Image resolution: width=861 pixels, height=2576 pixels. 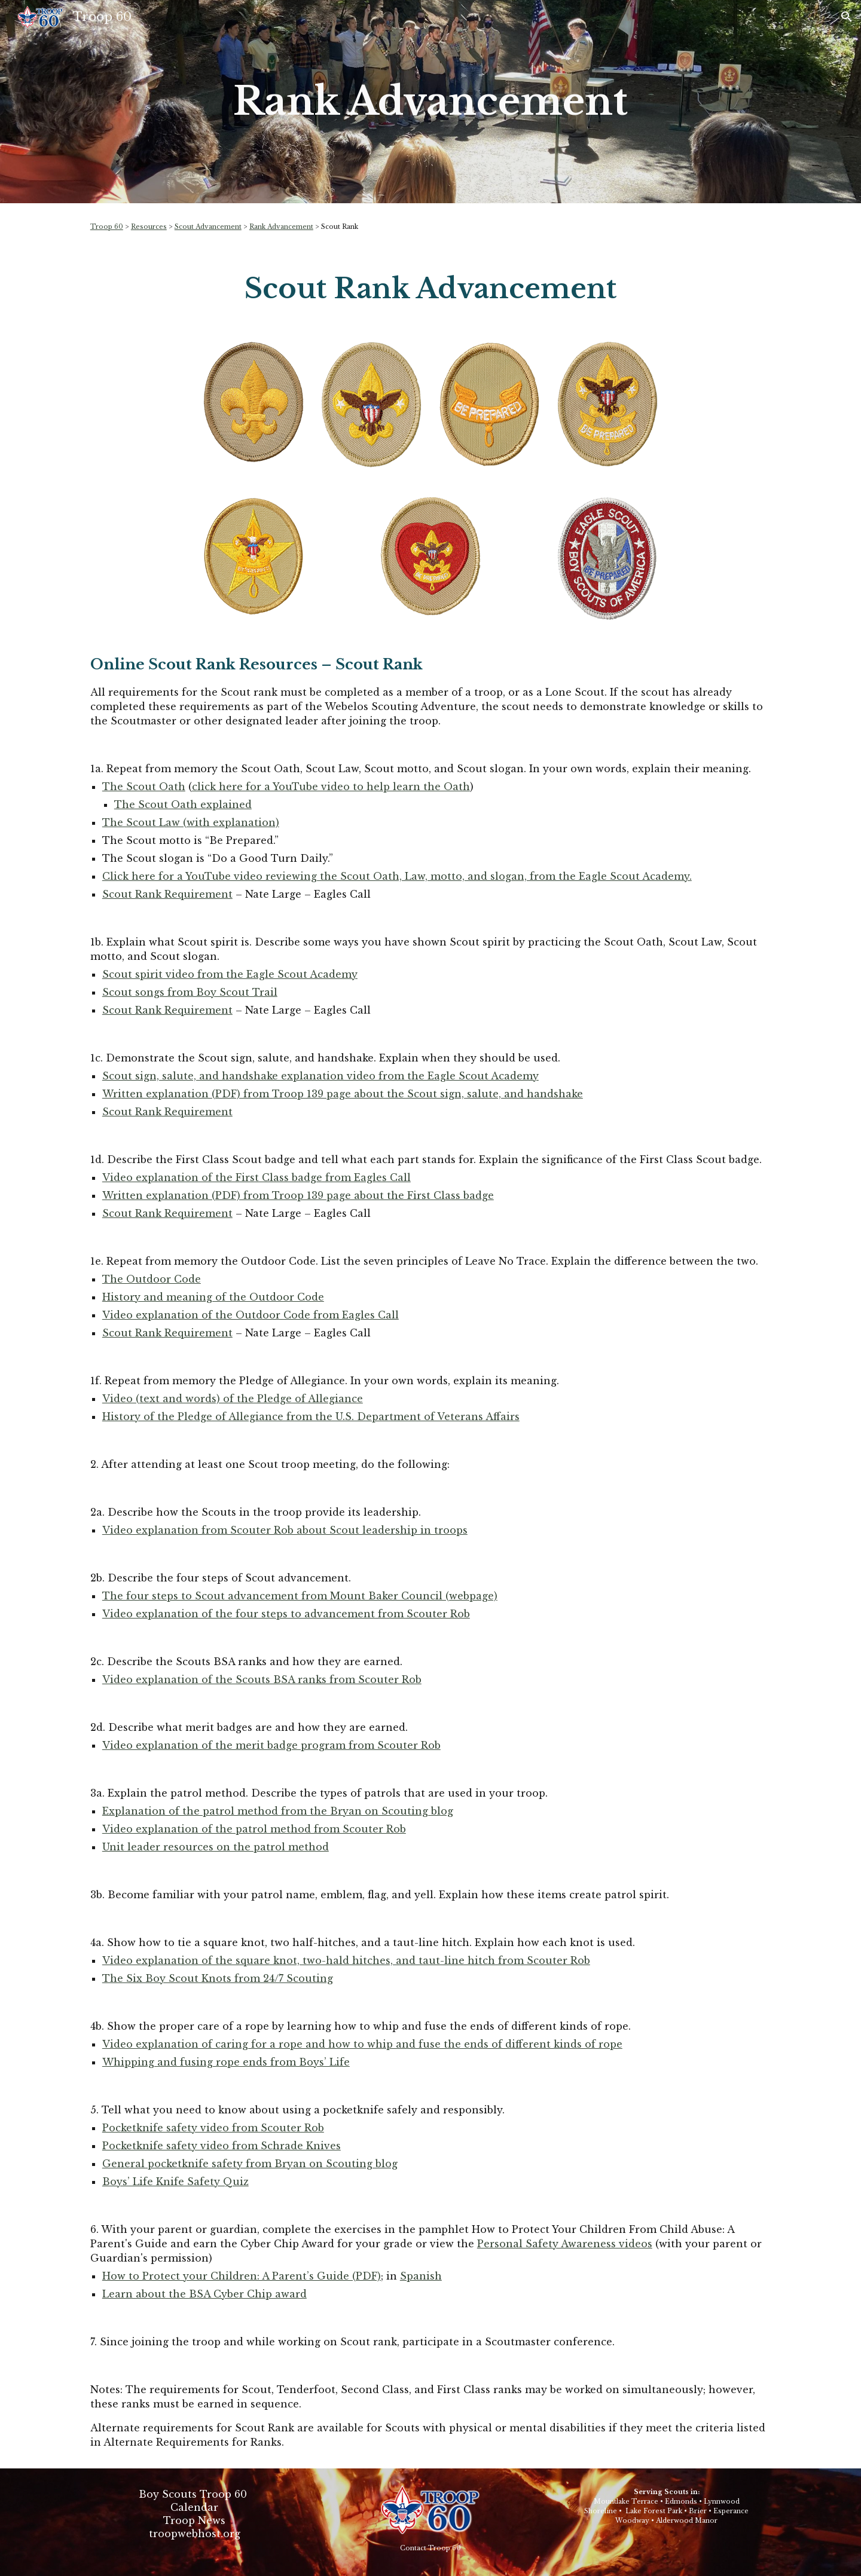 I want to click on [main], so click(x=430, y=102).